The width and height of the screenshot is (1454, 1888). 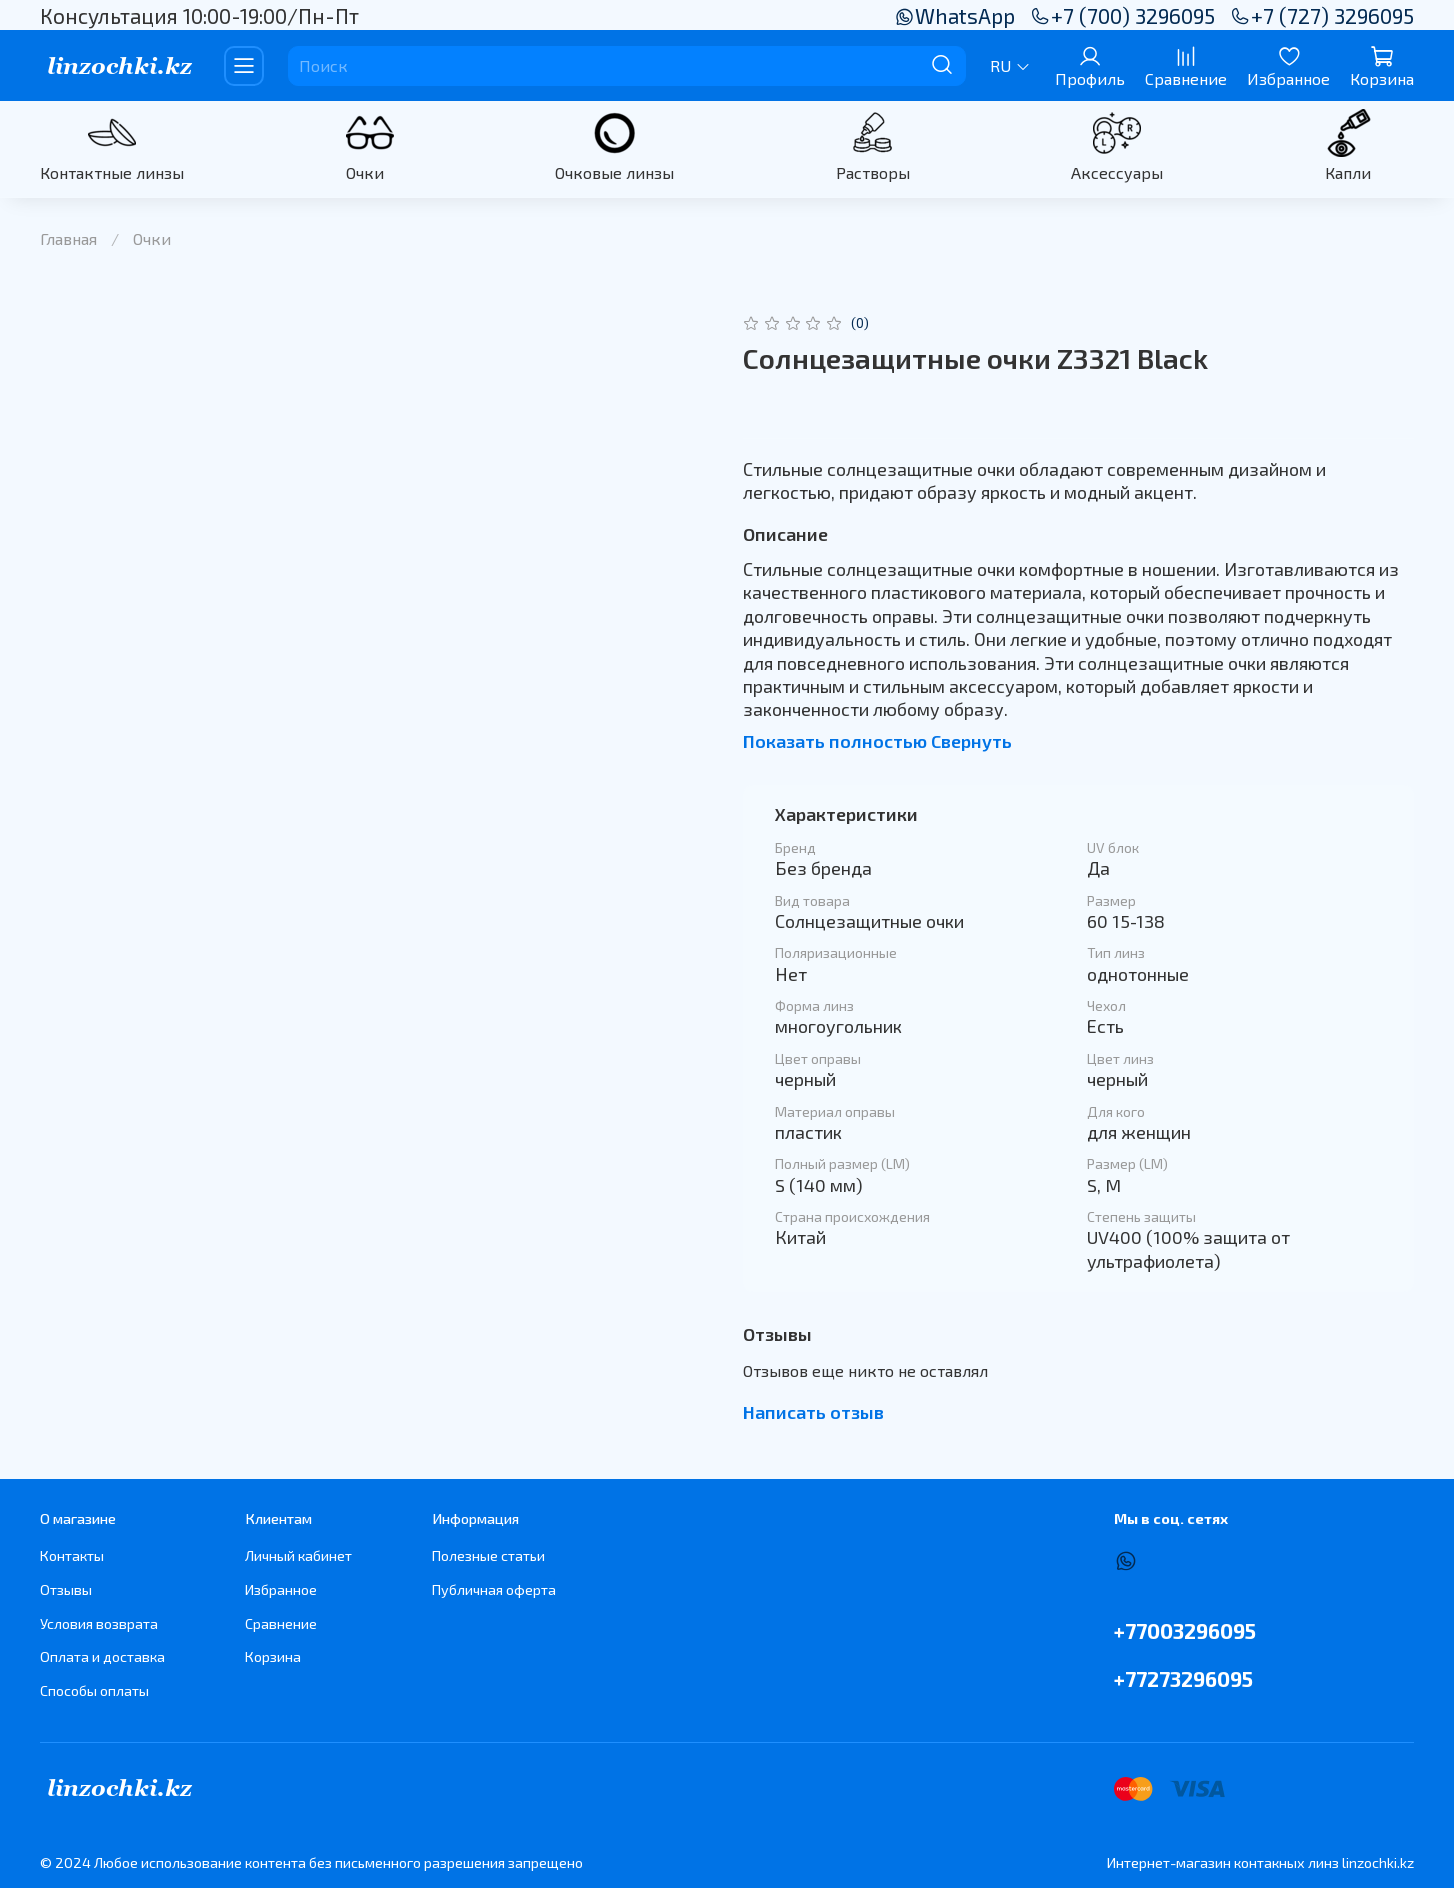 What do you see at coordinates (1183, 1678) in the screenshot?
I see `+77273296095` at bounding box center [1183, 1678].